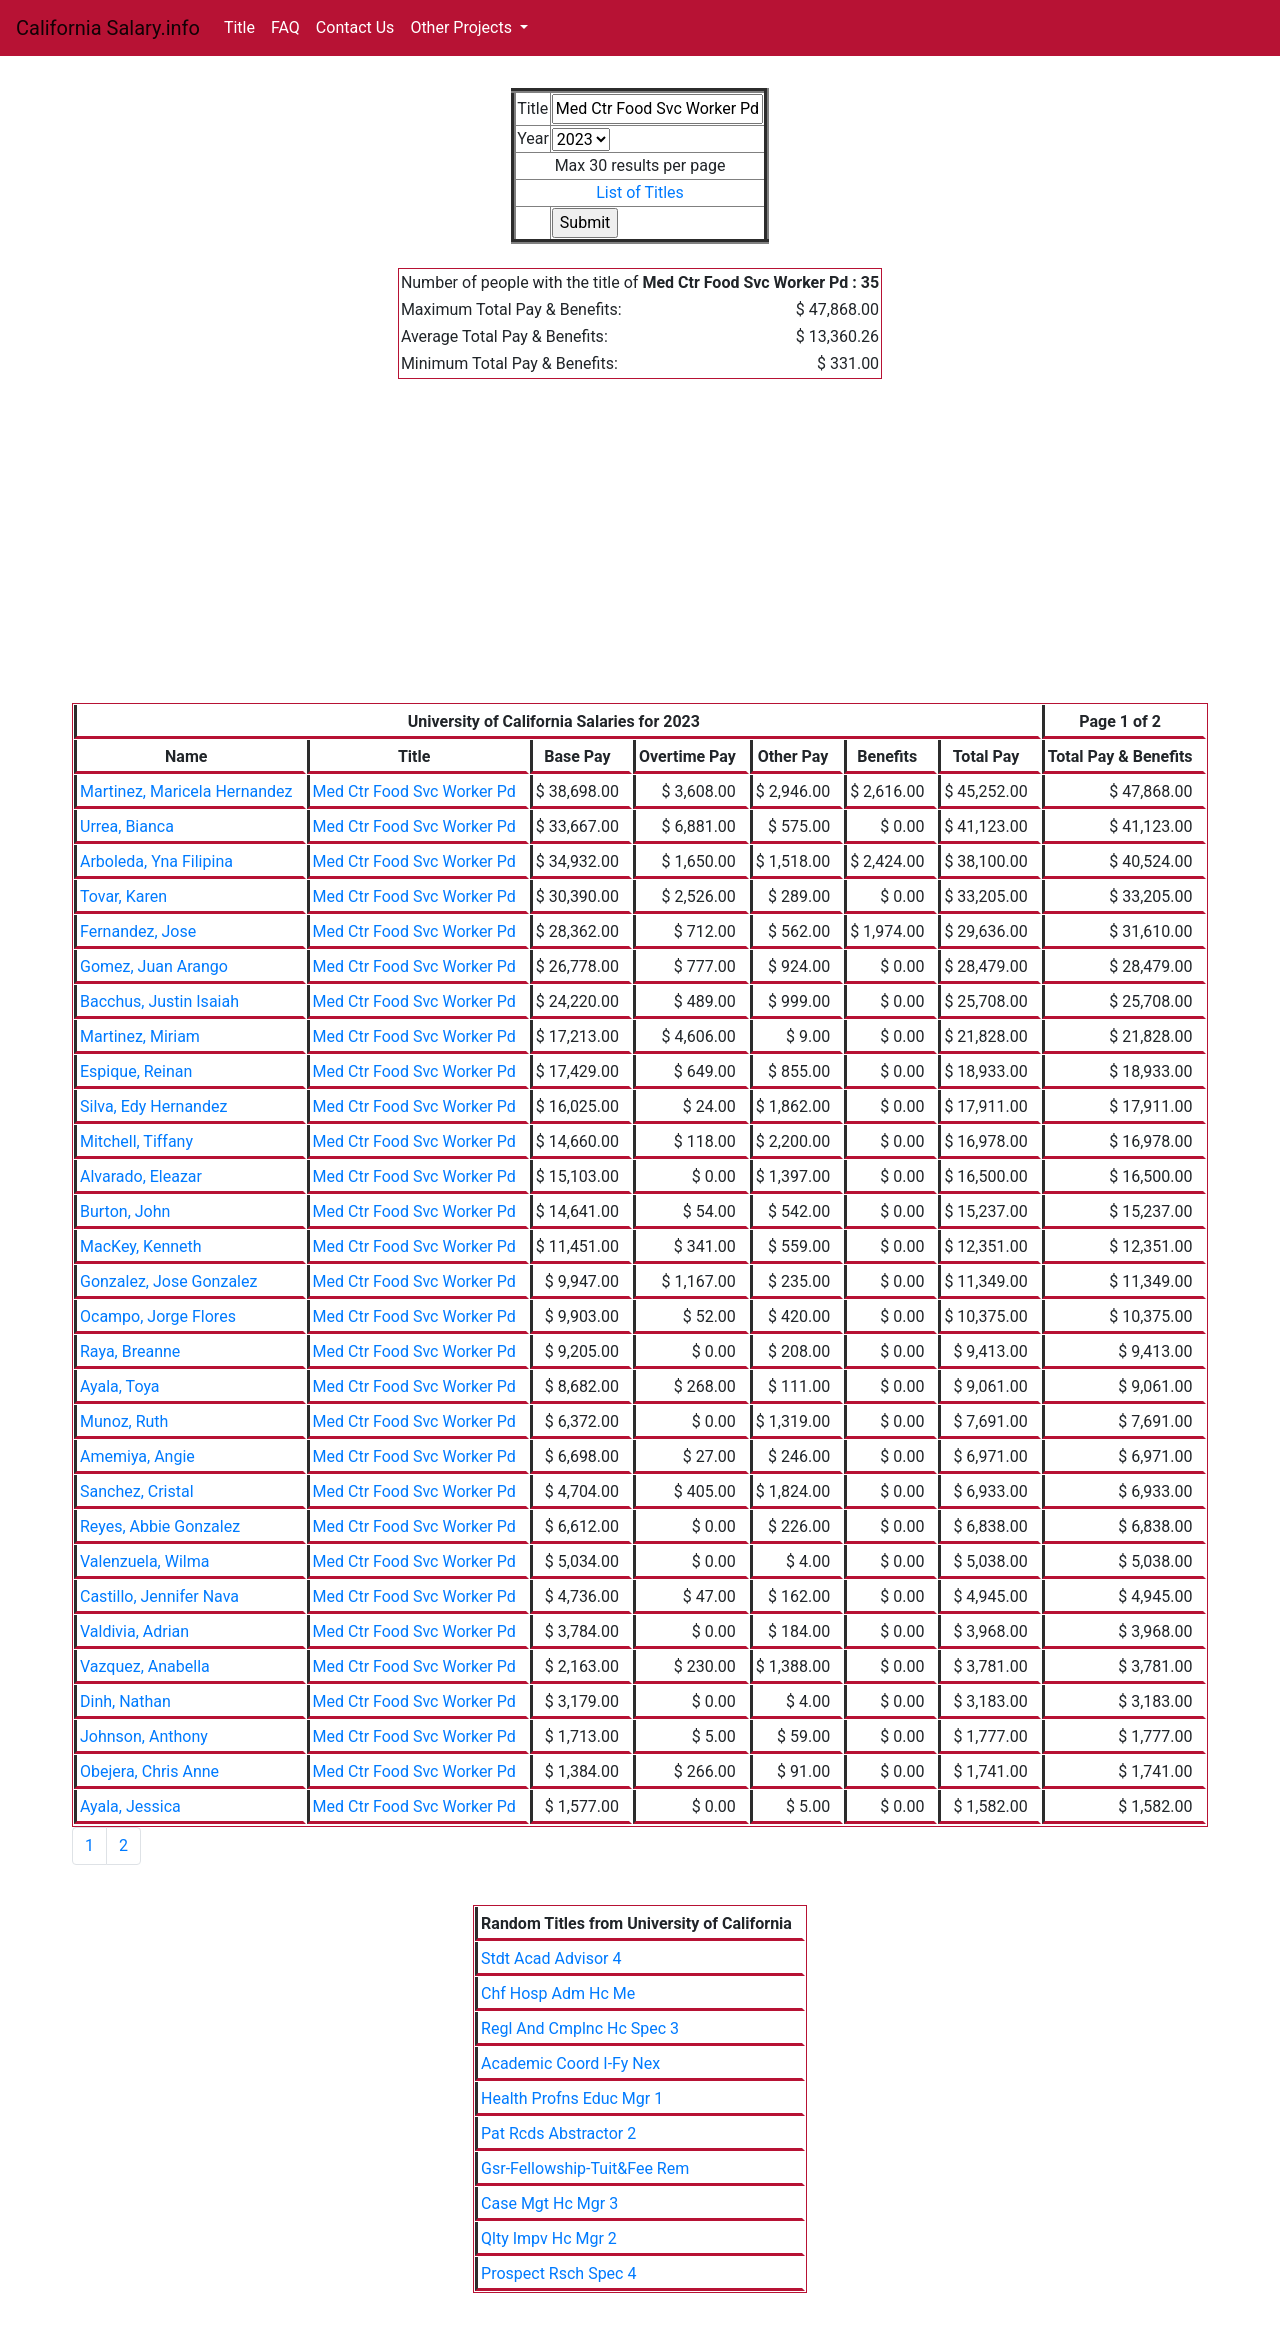 The image size is (1280, 2341). I want to click on Reyes, Abbie Gonzalez, so click(160, 1526).